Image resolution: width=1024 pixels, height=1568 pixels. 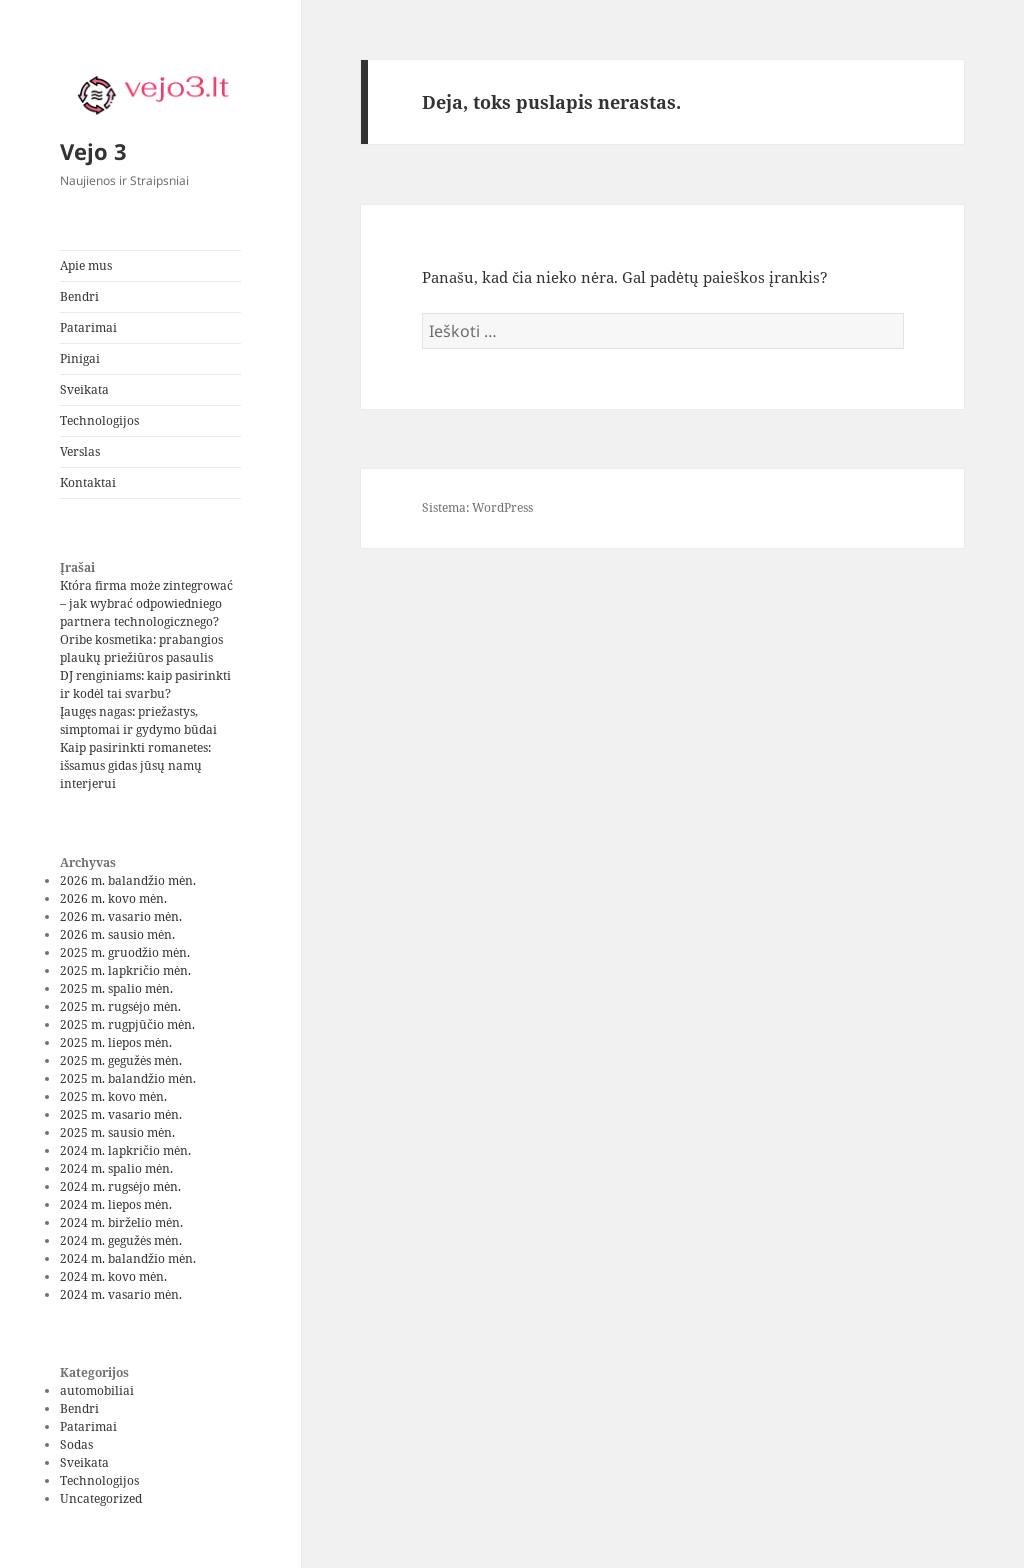 What do you see at coordinates (116, 1042) in the screenshot?
I see `2025 m. liepos mėn.` at bounding box center [116, 1042].